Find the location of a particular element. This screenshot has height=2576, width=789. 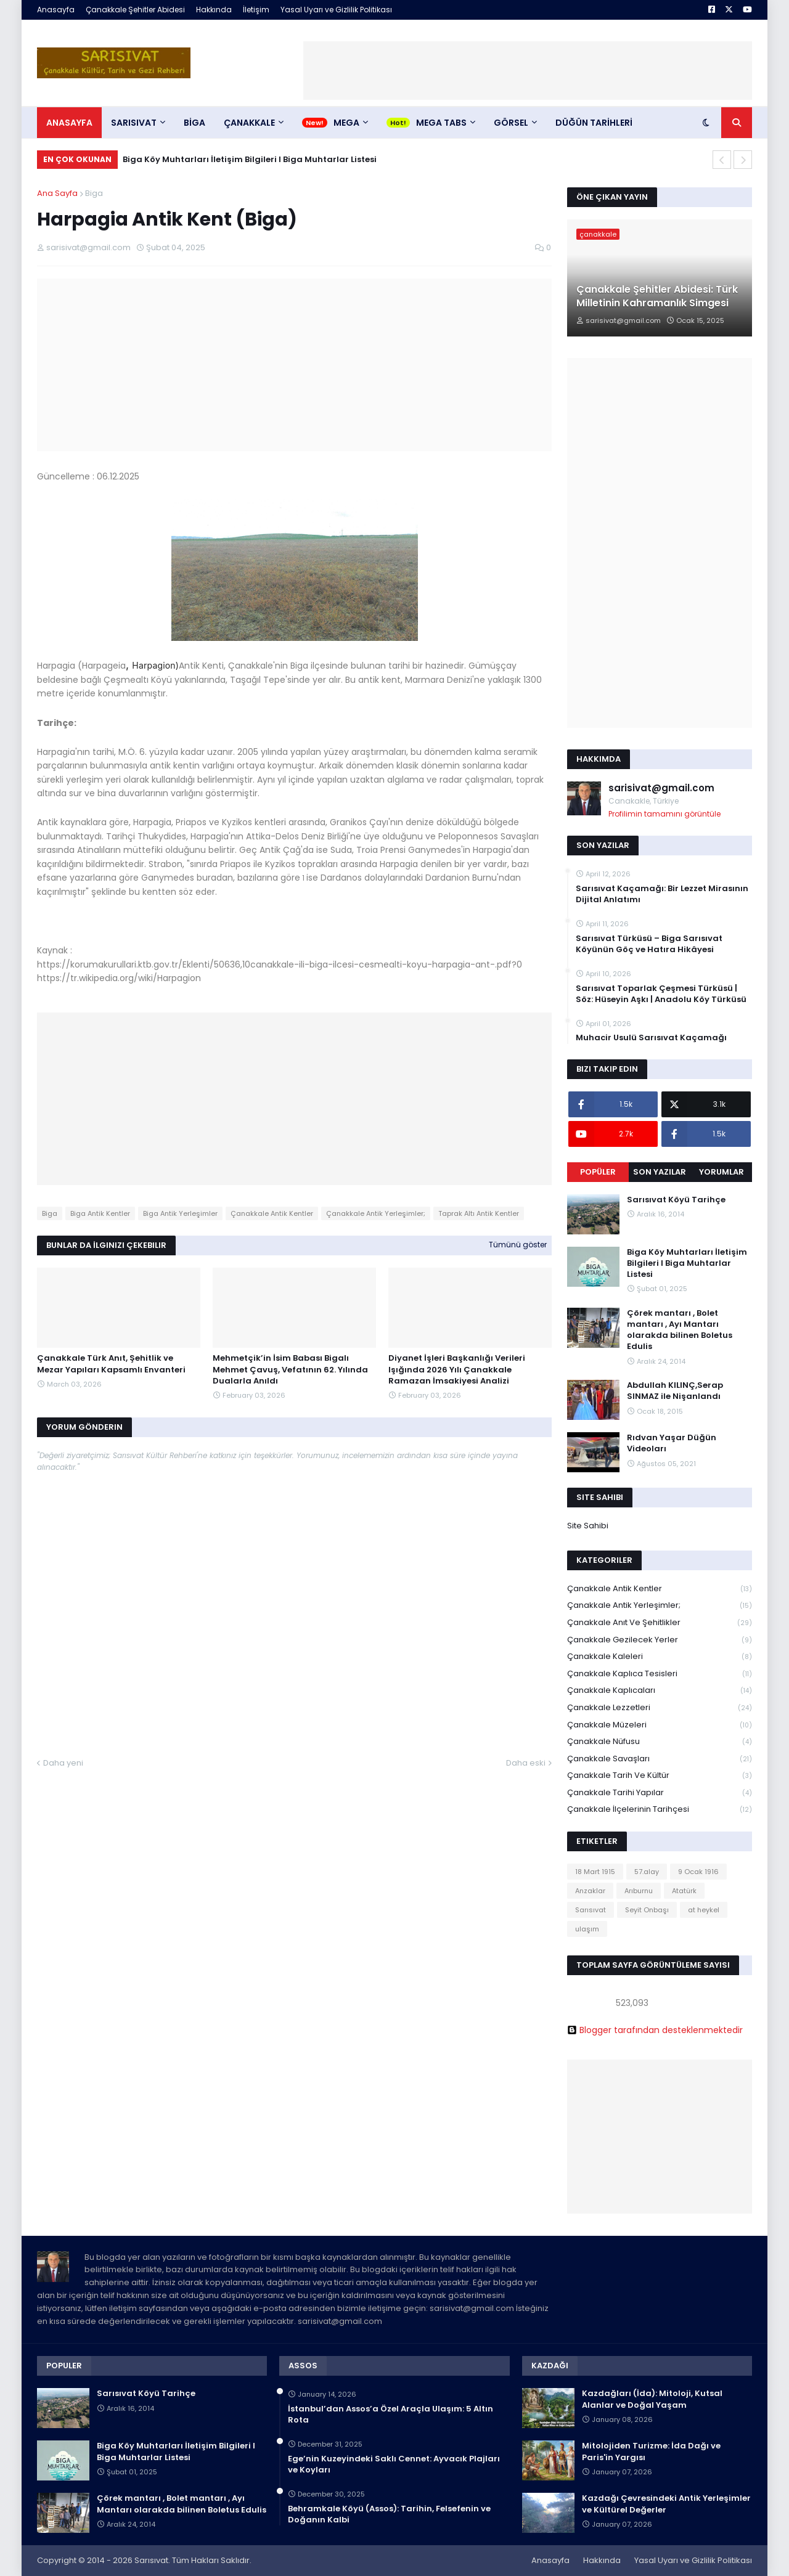

Behramkale Köyü (Assos): Tarihin, Felsefenin ve Doğanın Kalbi is located at coordinates (389, 2514).